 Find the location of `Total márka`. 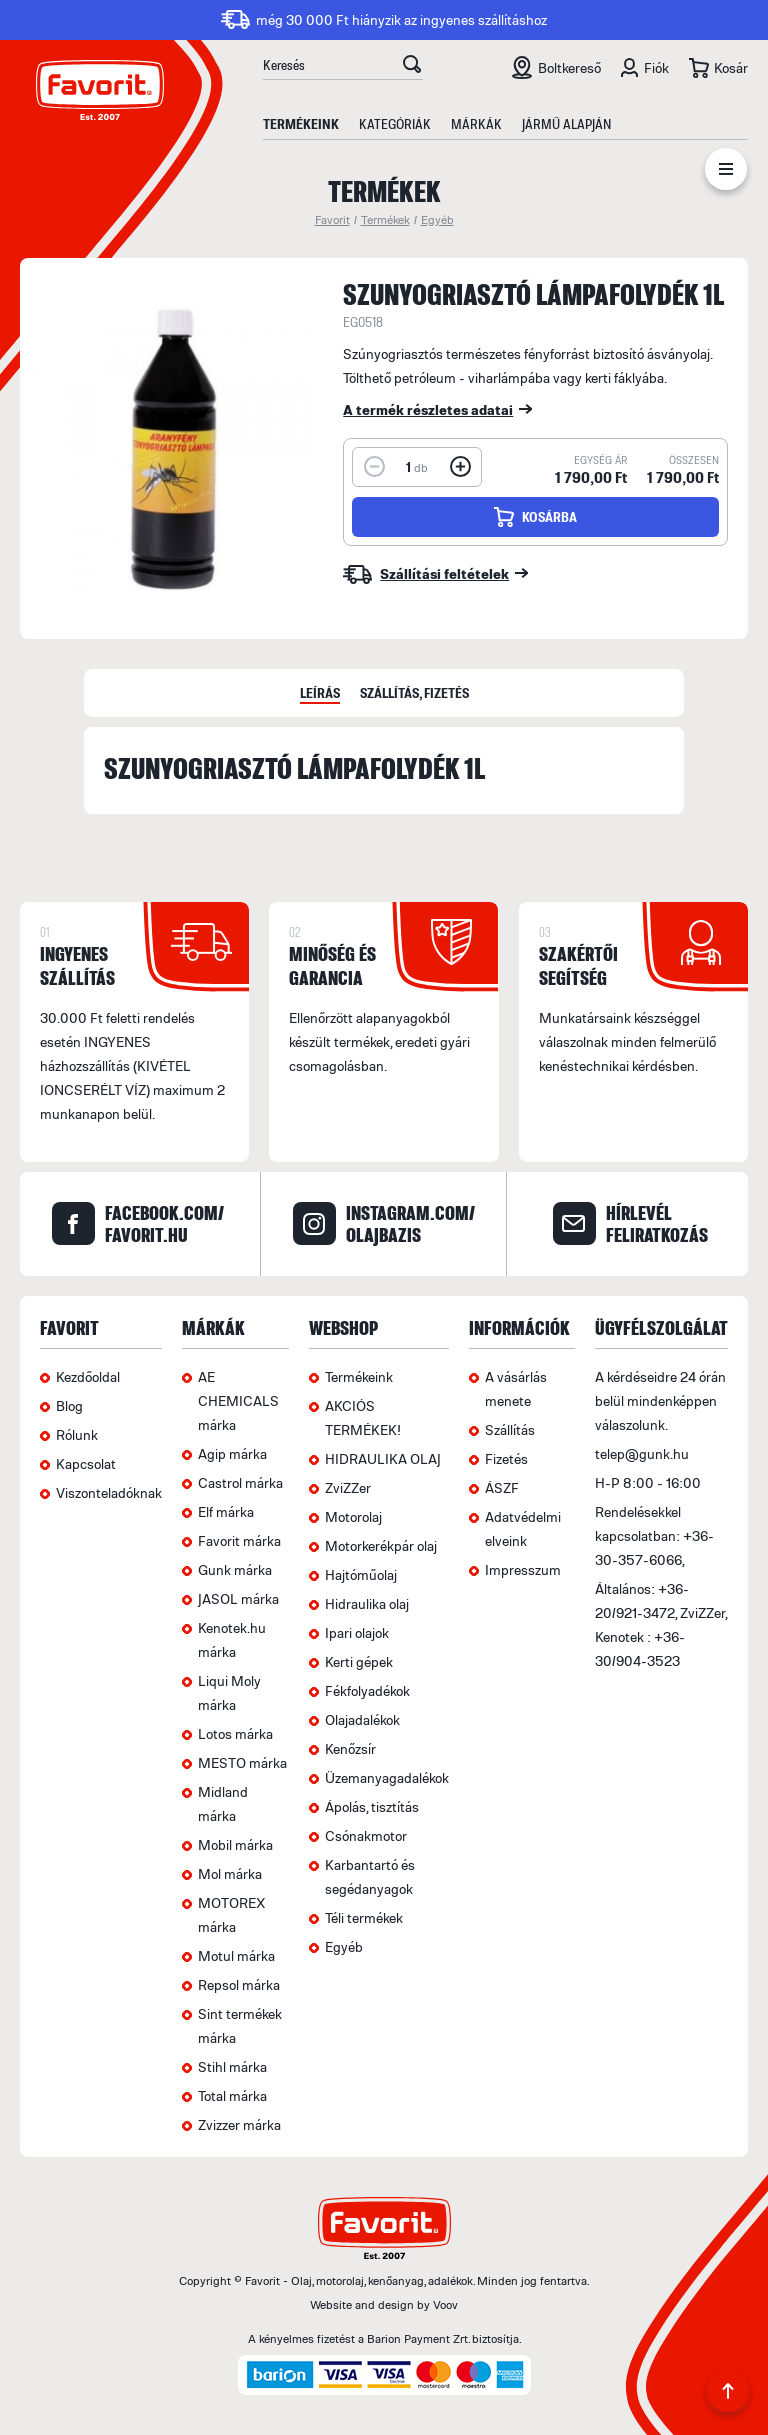

Total márka is located at coordinates (232, 2095).